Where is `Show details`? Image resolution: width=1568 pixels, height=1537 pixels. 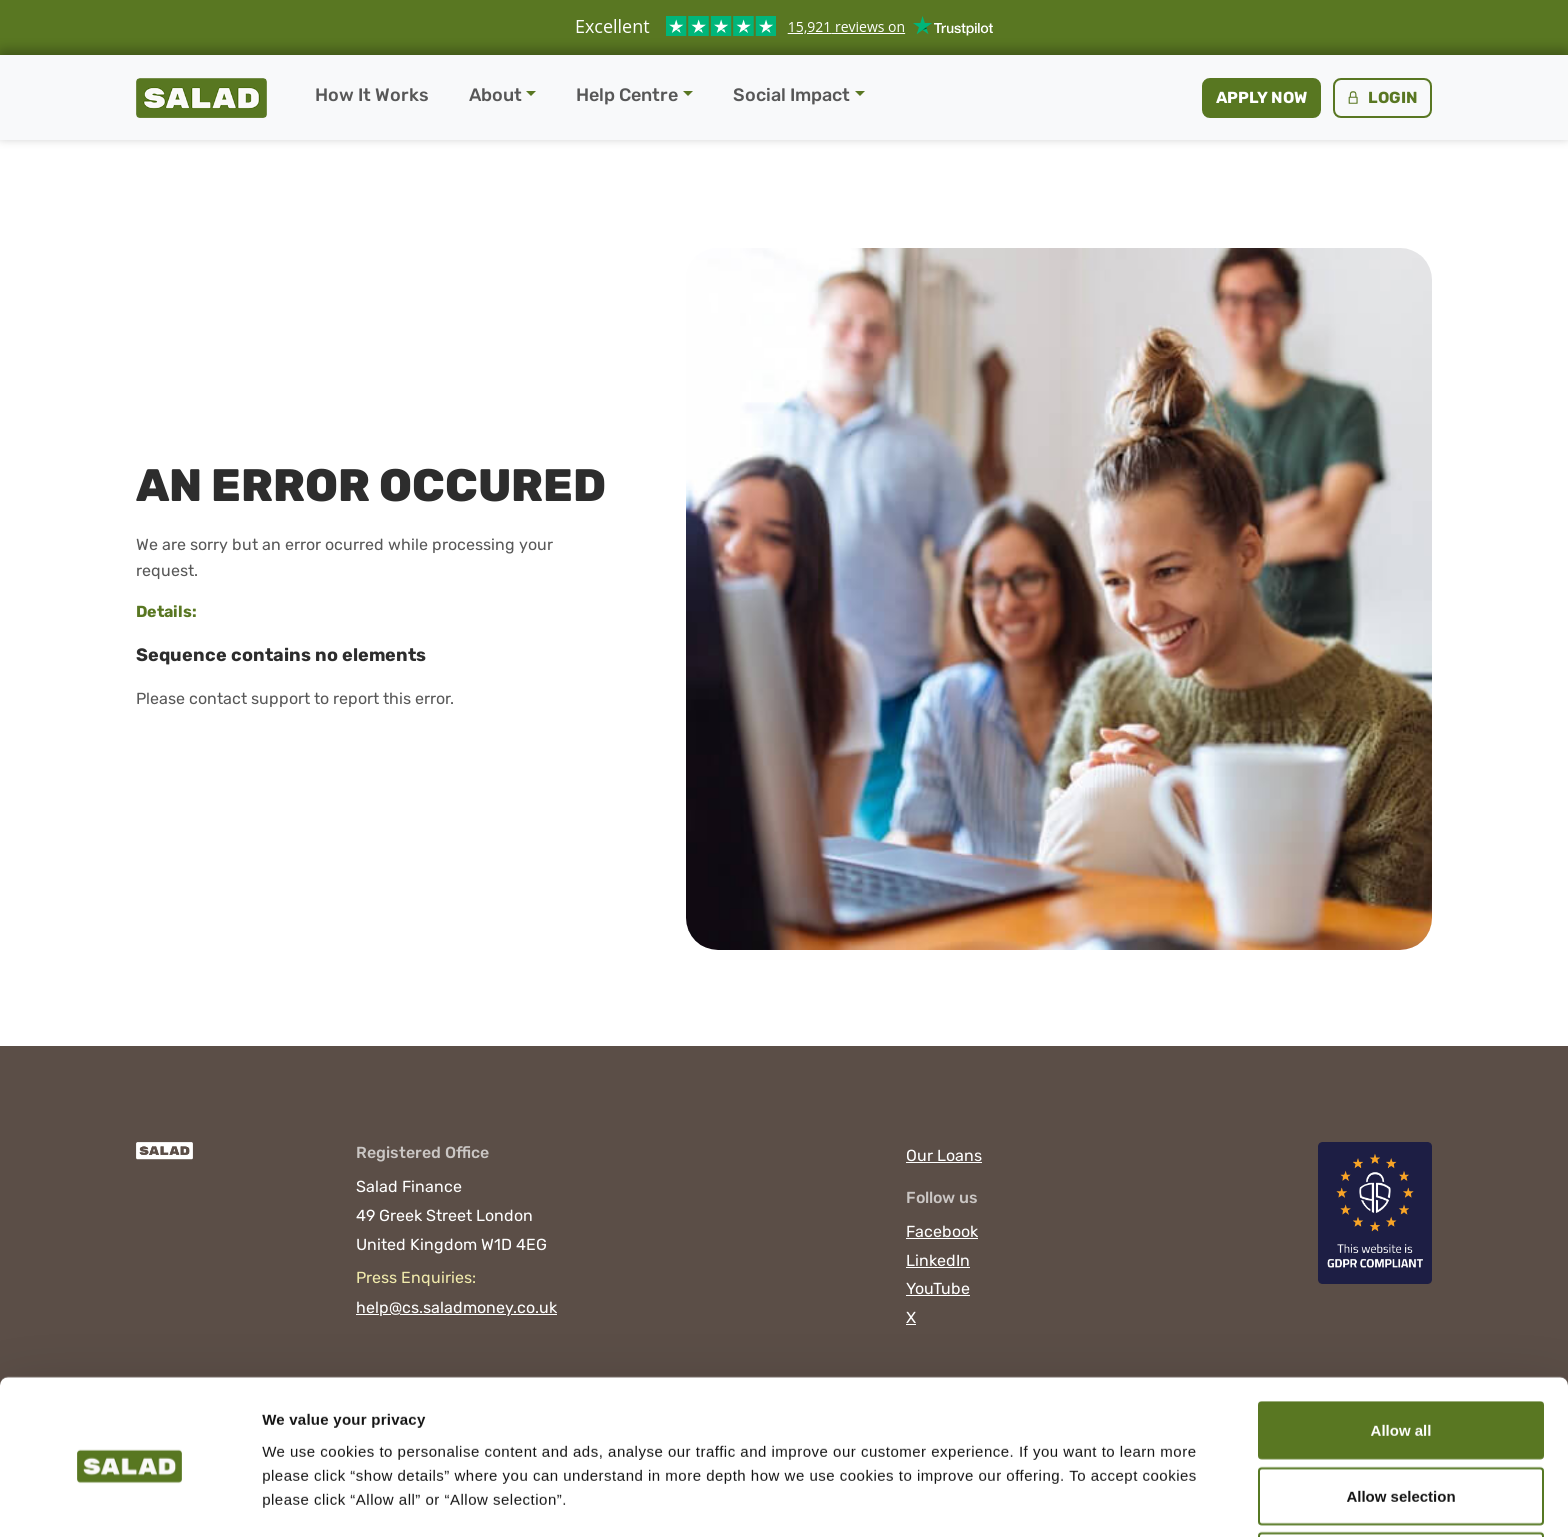 Show details is located at coordinates (1049, 1485).